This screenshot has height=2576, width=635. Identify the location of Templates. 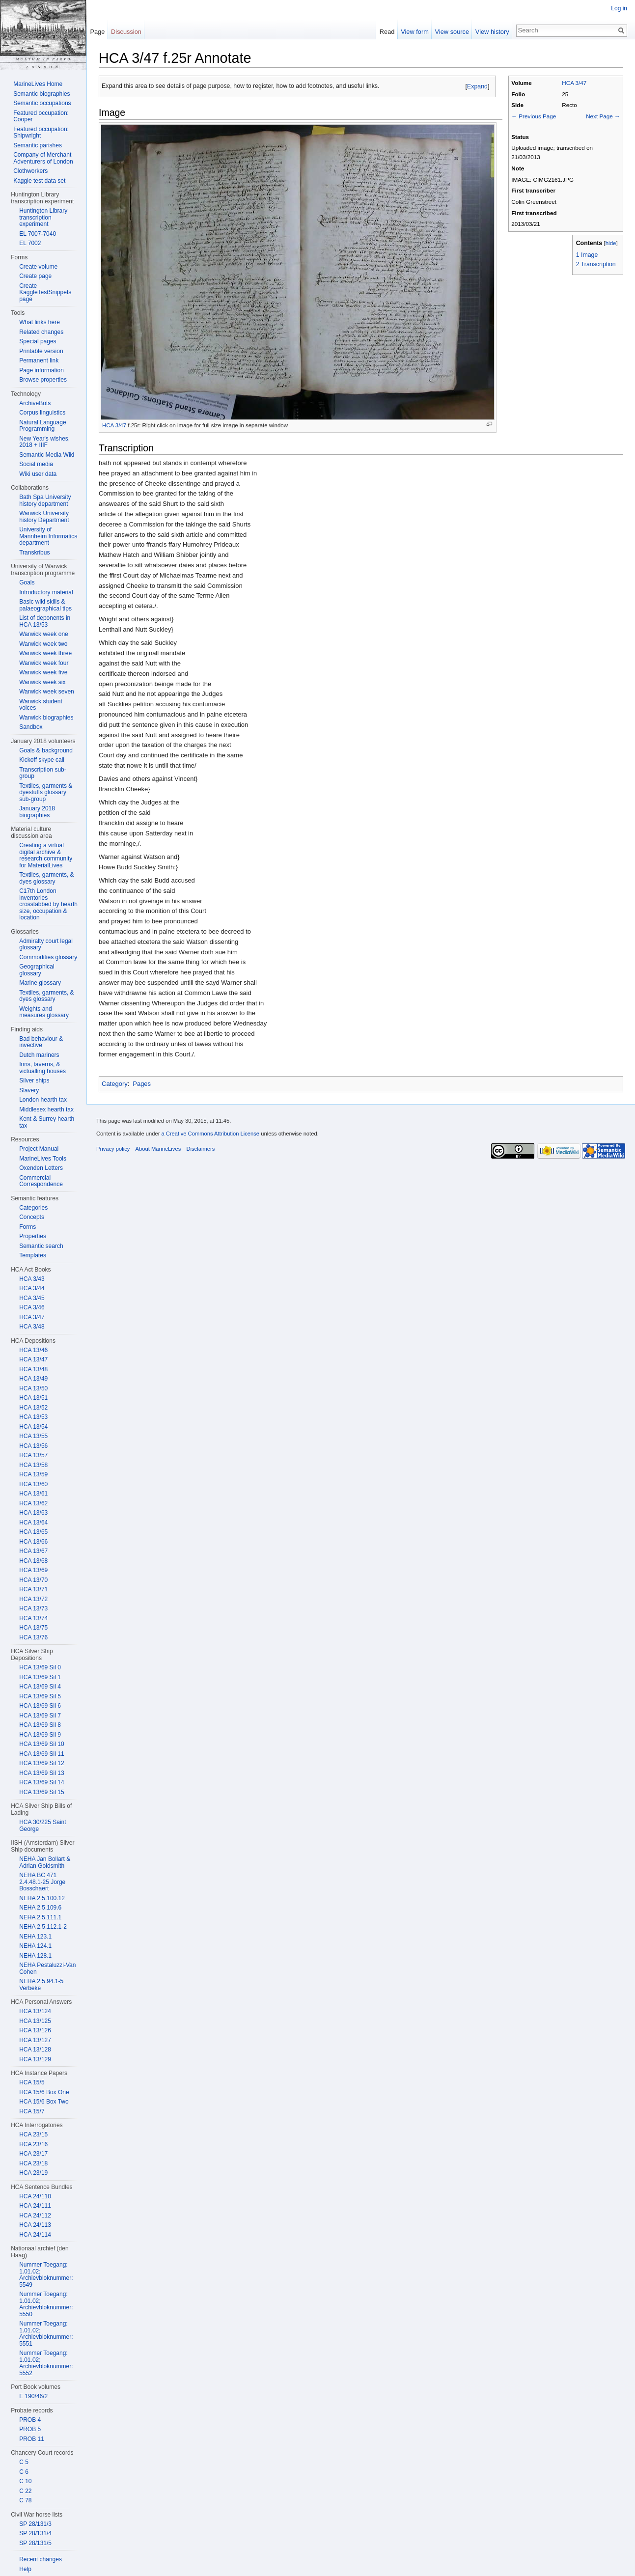
(32, 1255).